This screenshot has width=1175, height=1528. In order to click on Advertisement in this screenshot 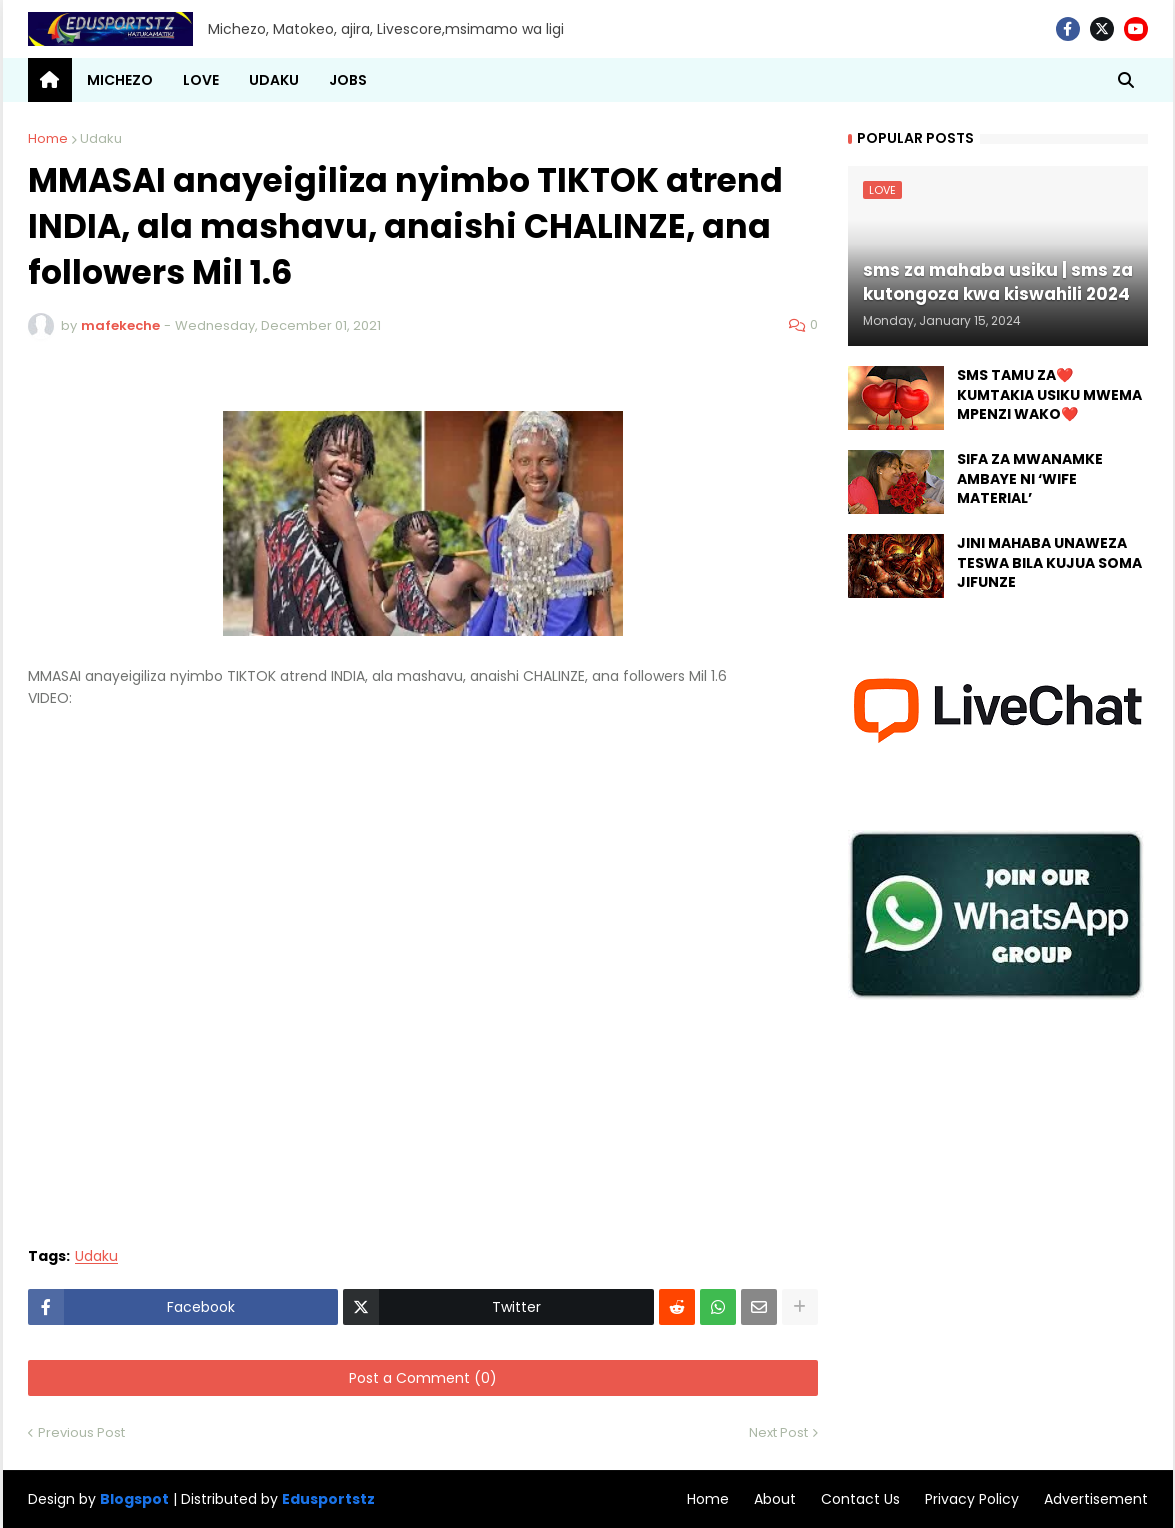, I will do `click(1096, 1499)`.